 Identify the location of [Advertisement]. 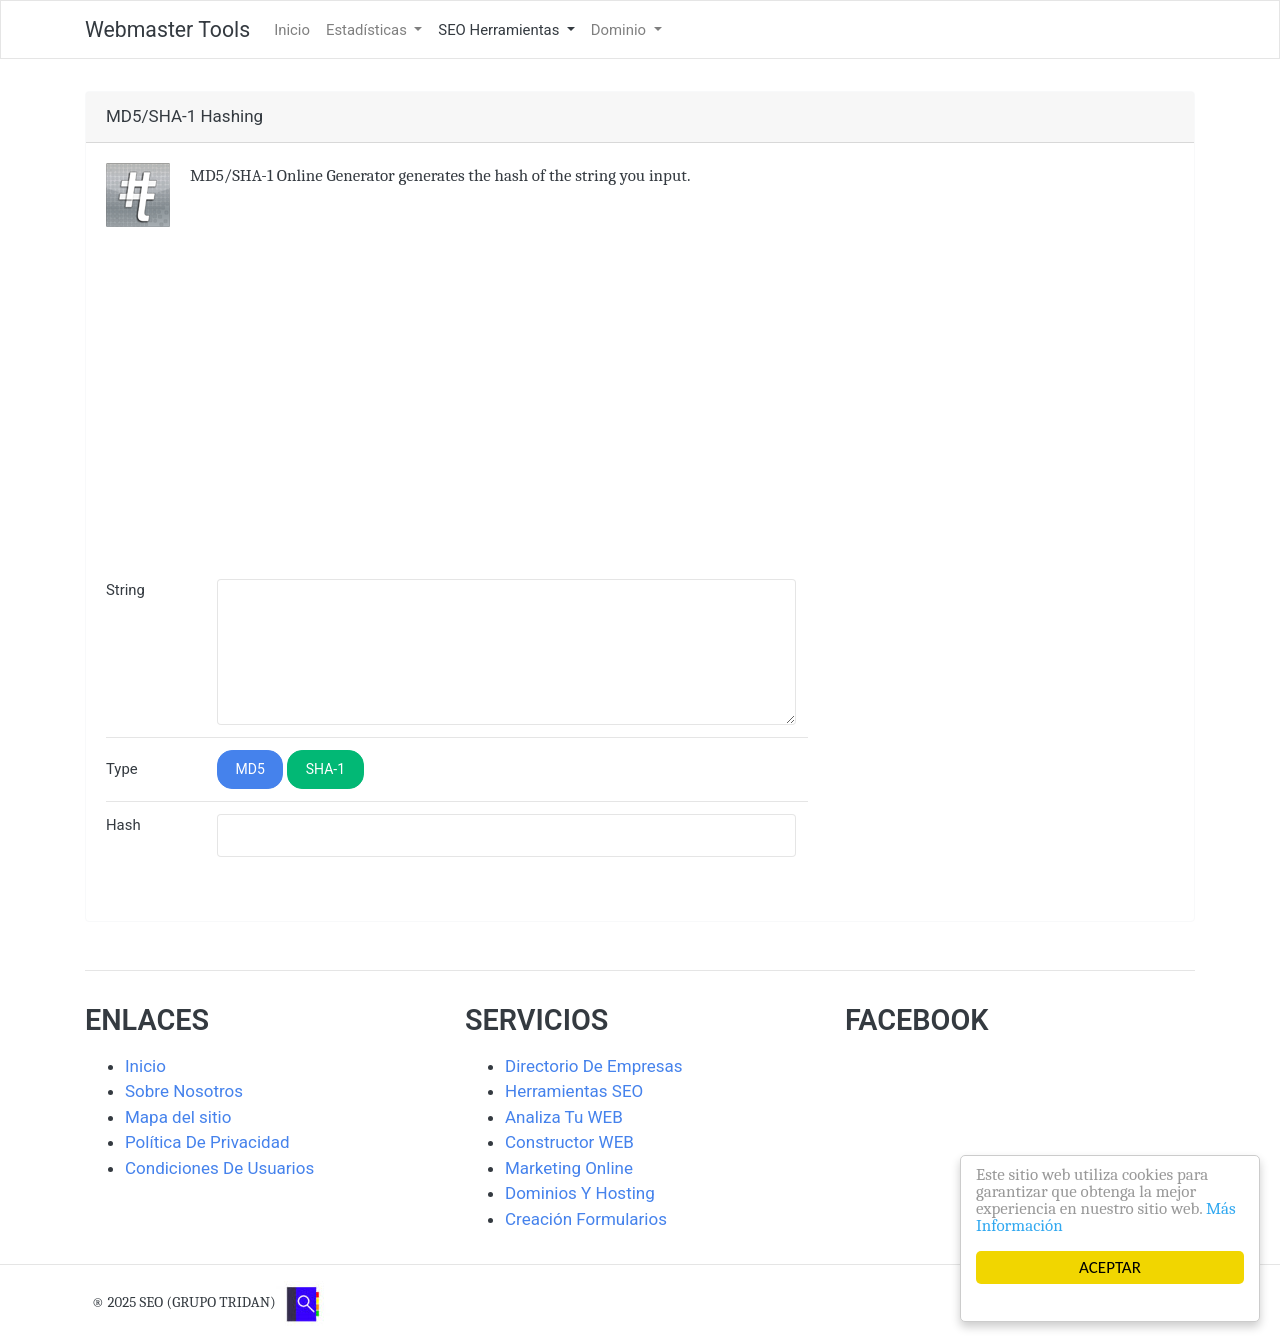
(640, 417).